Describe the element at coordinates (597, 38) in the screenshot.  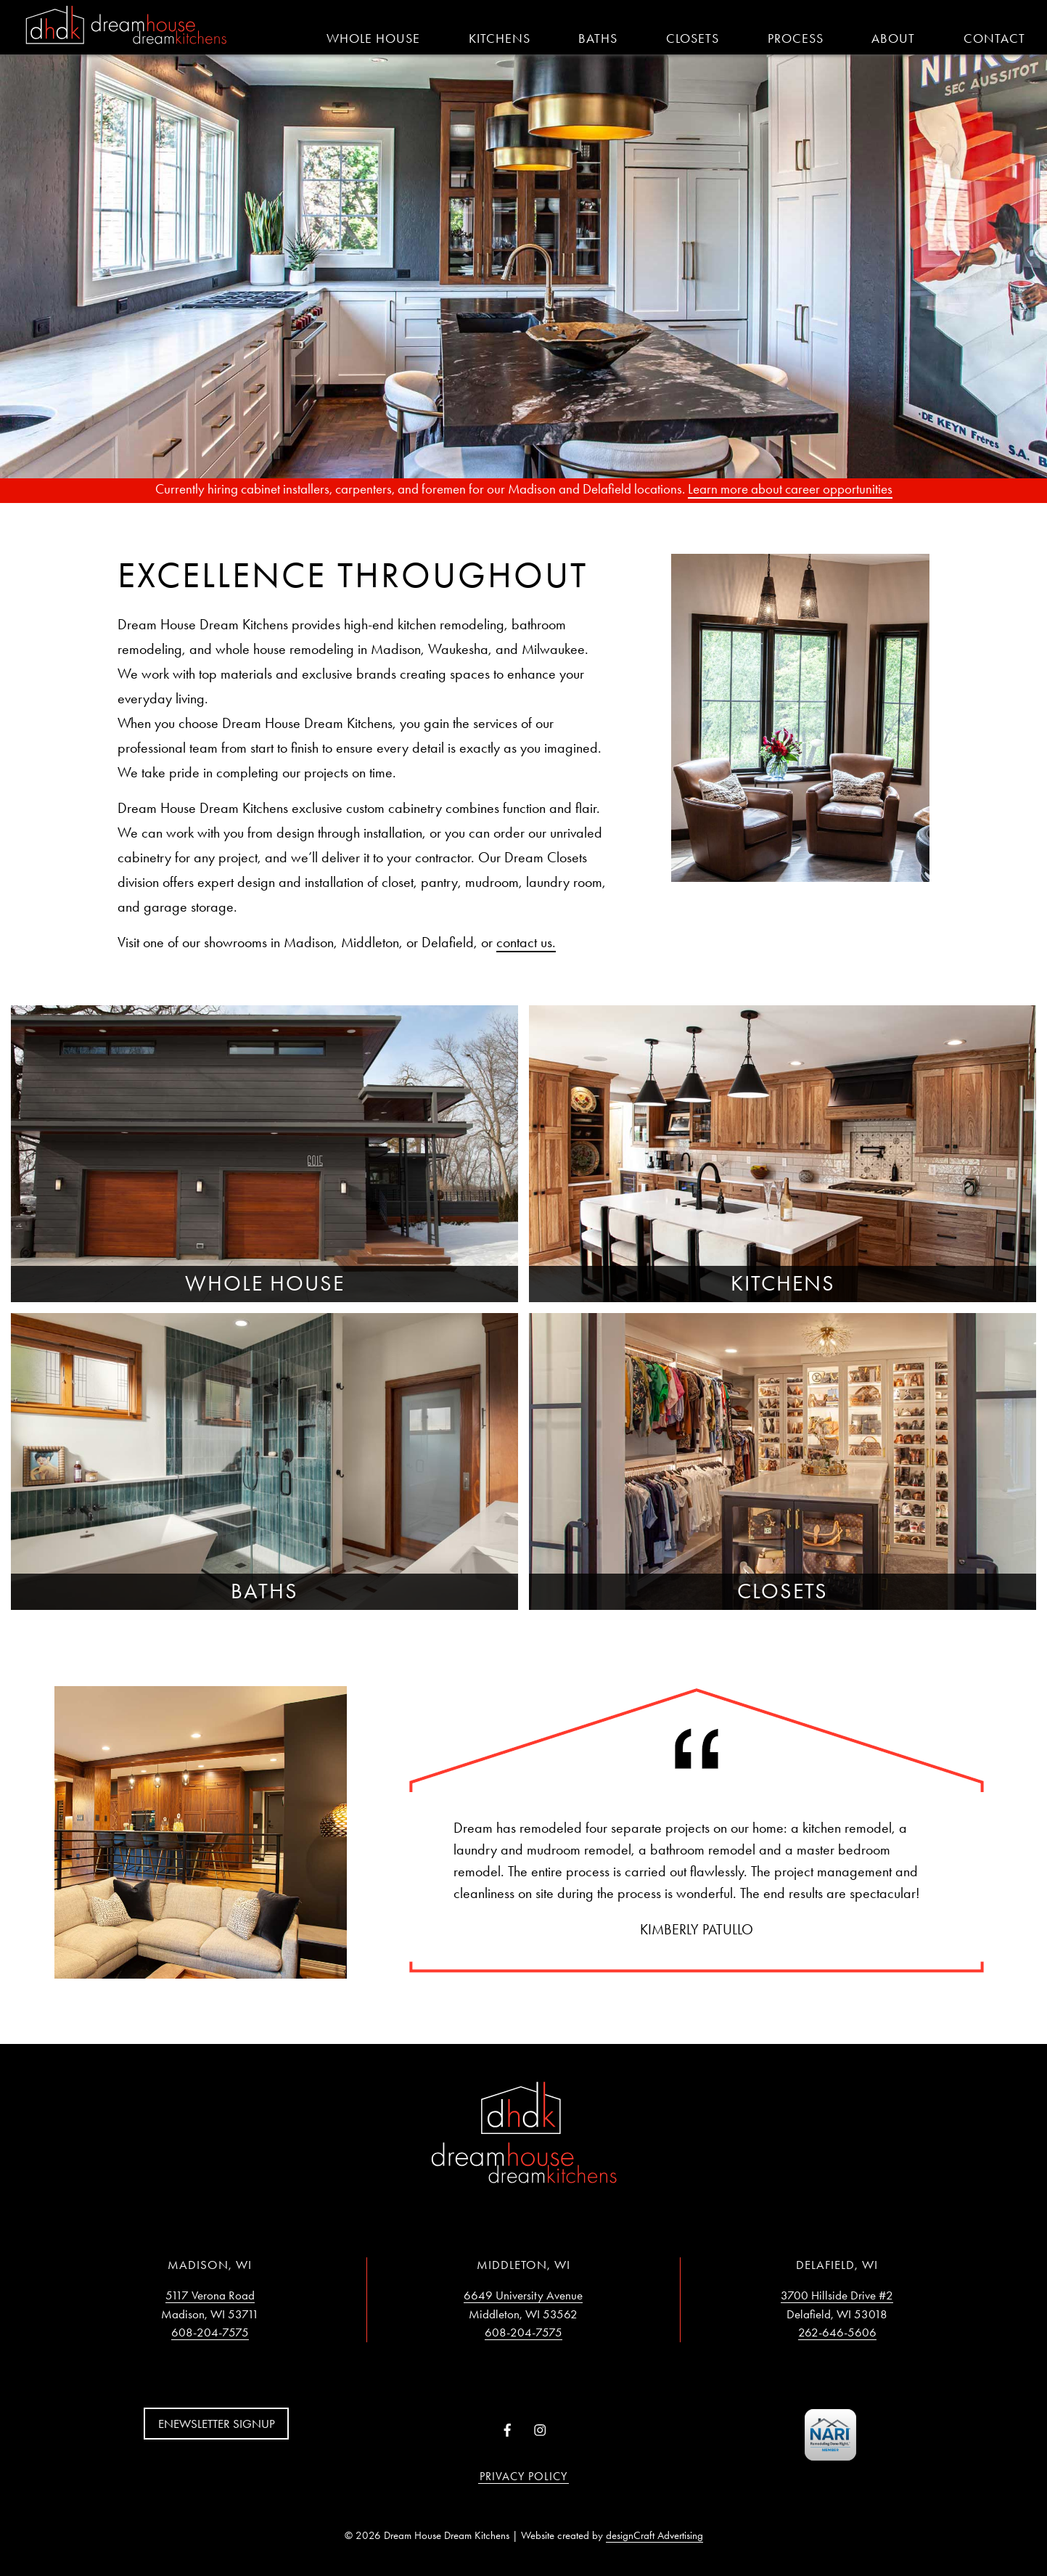
I see `Baths` at that location.